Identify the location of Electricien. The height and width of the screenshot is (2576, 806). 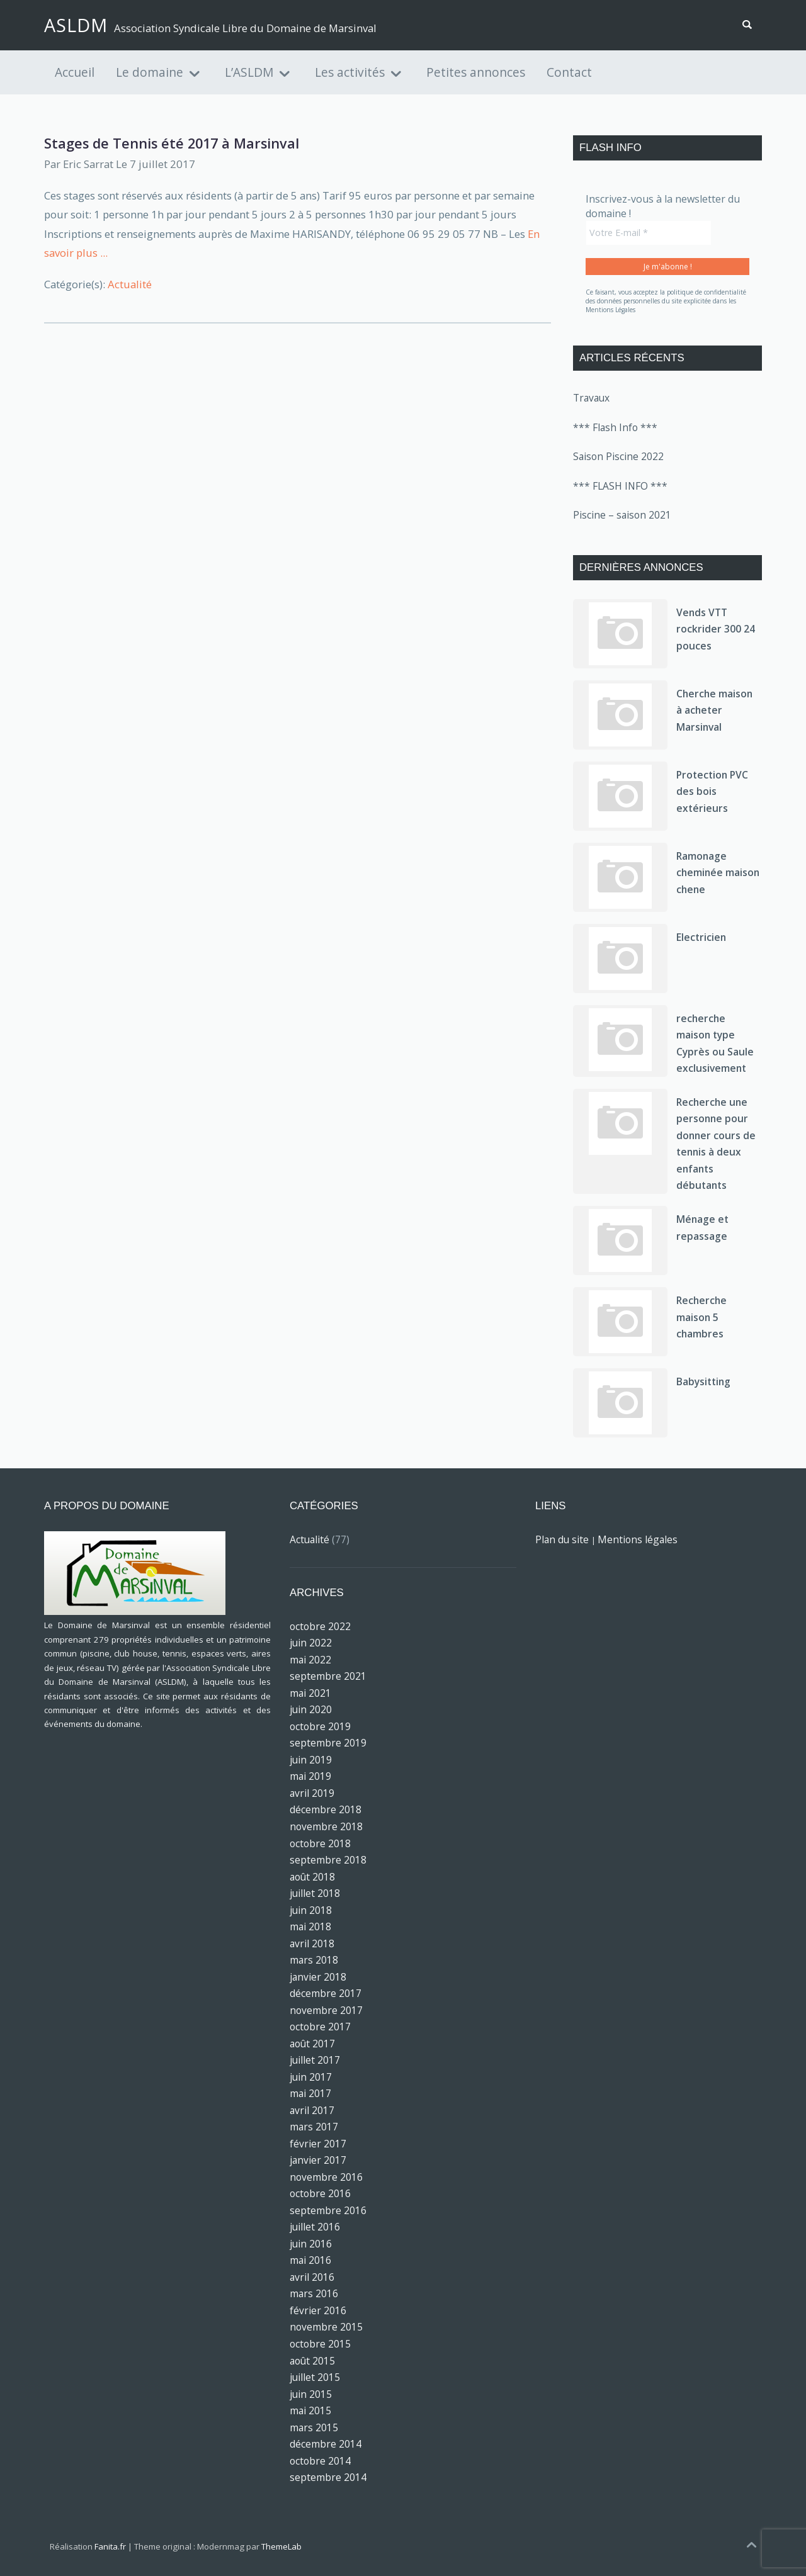
(701, 937).